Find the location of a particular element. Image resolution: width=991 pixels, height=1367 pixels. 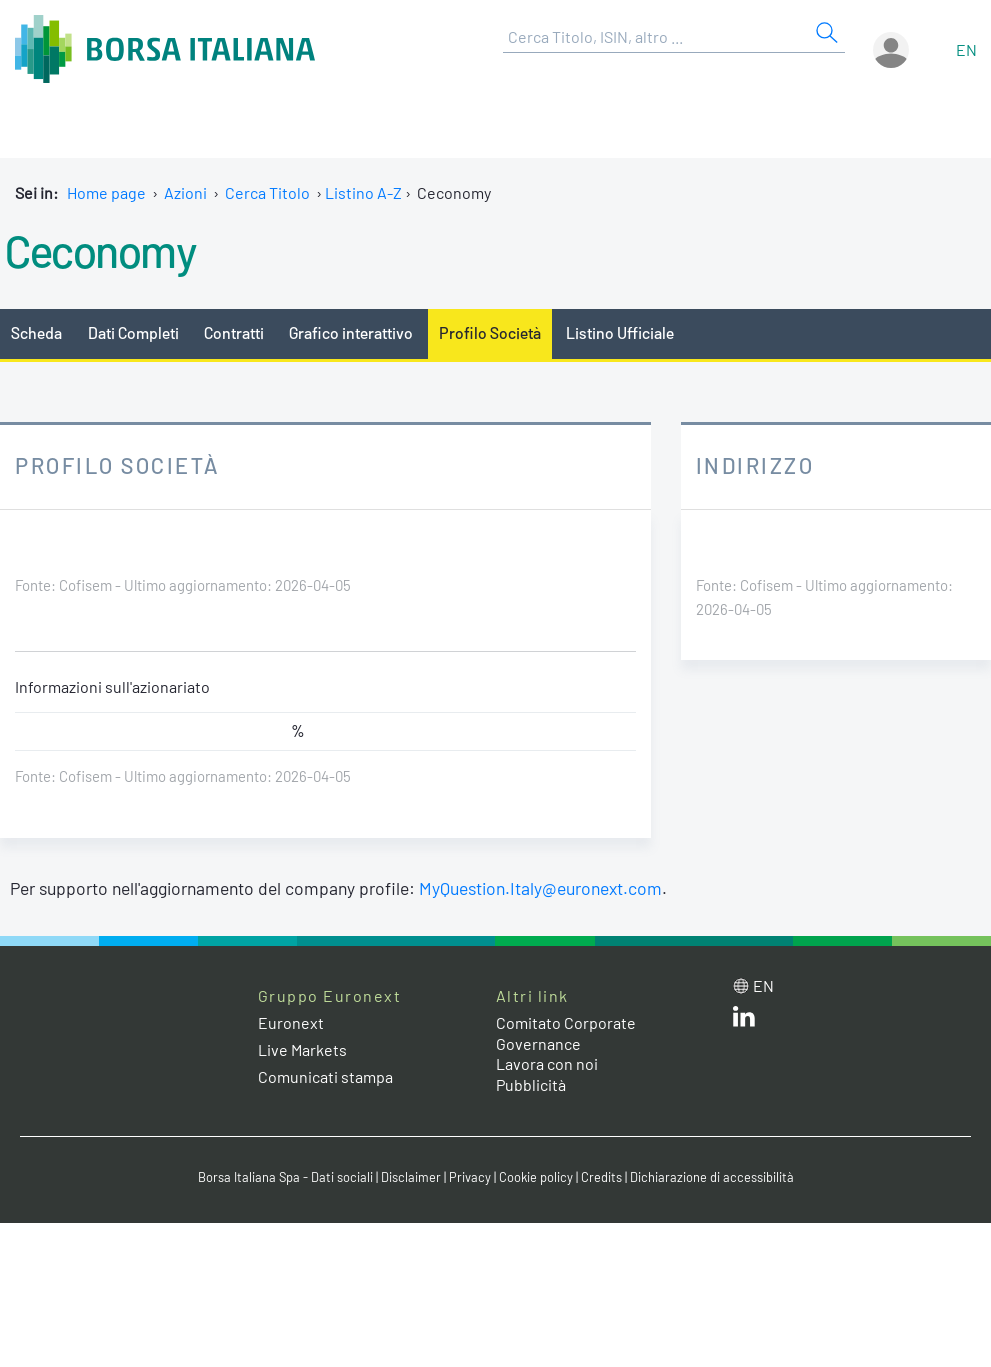

Comitato Corporate Governance [Comitato Corporate Governance web site link] is located at coordinates (566, 1033).